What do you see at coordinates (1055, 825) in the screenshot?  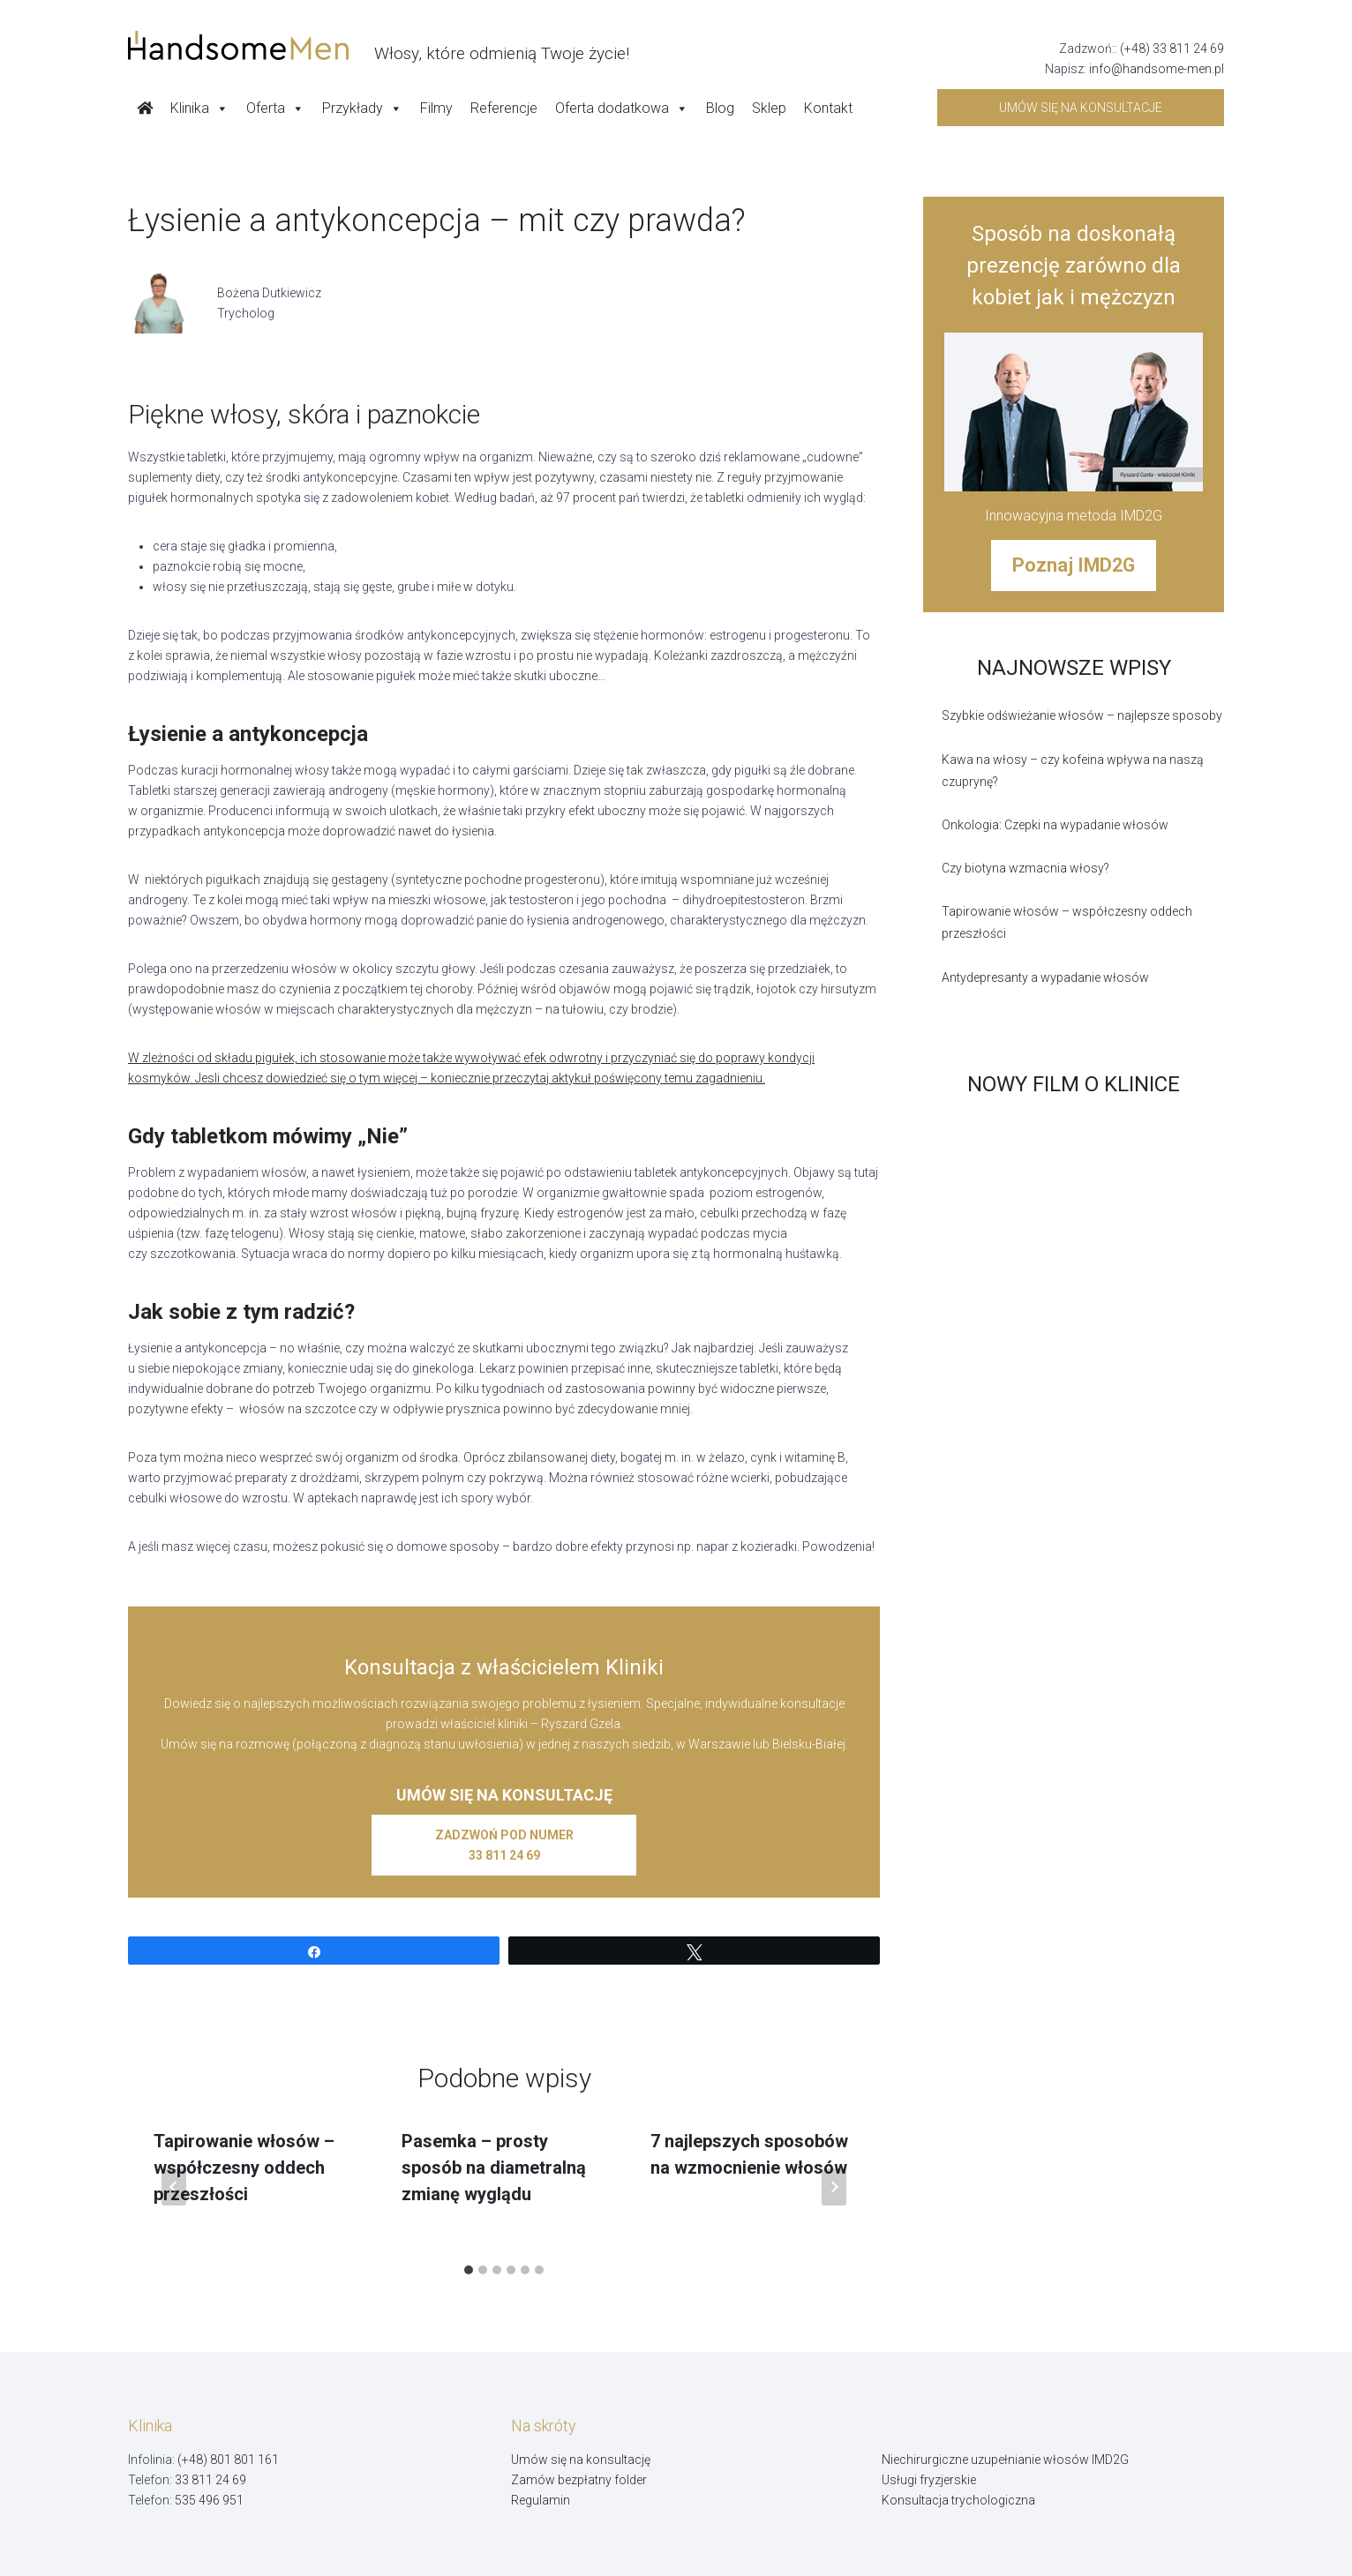 I see `Onkologia: Czepki na wypadanie włosów` at bounding box center [1055, 825].